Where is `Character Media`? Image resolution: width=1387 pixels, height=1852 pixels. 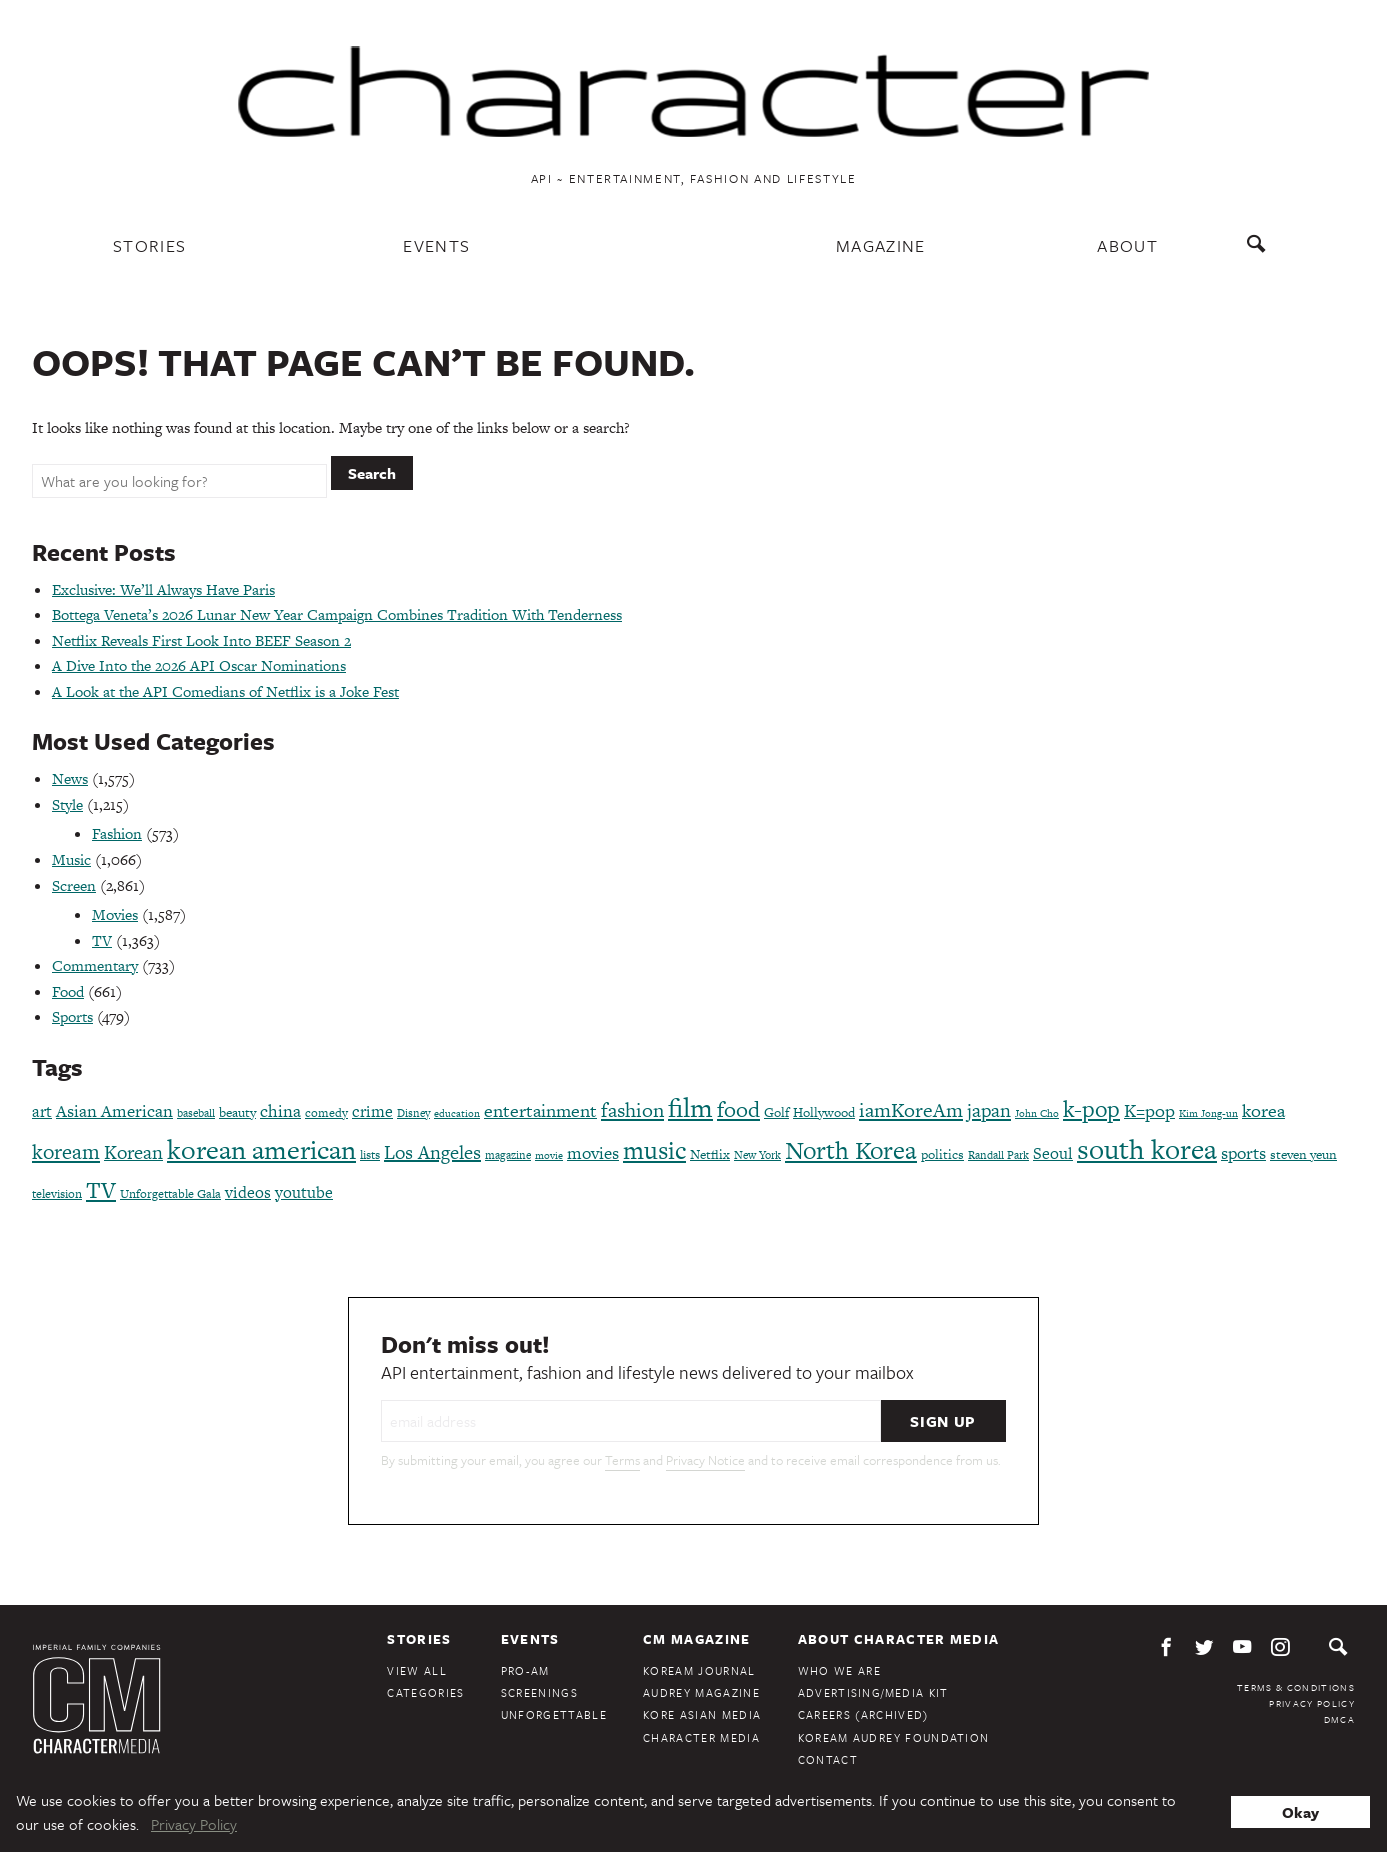 Character Media is located at coordinates (701, 1737).